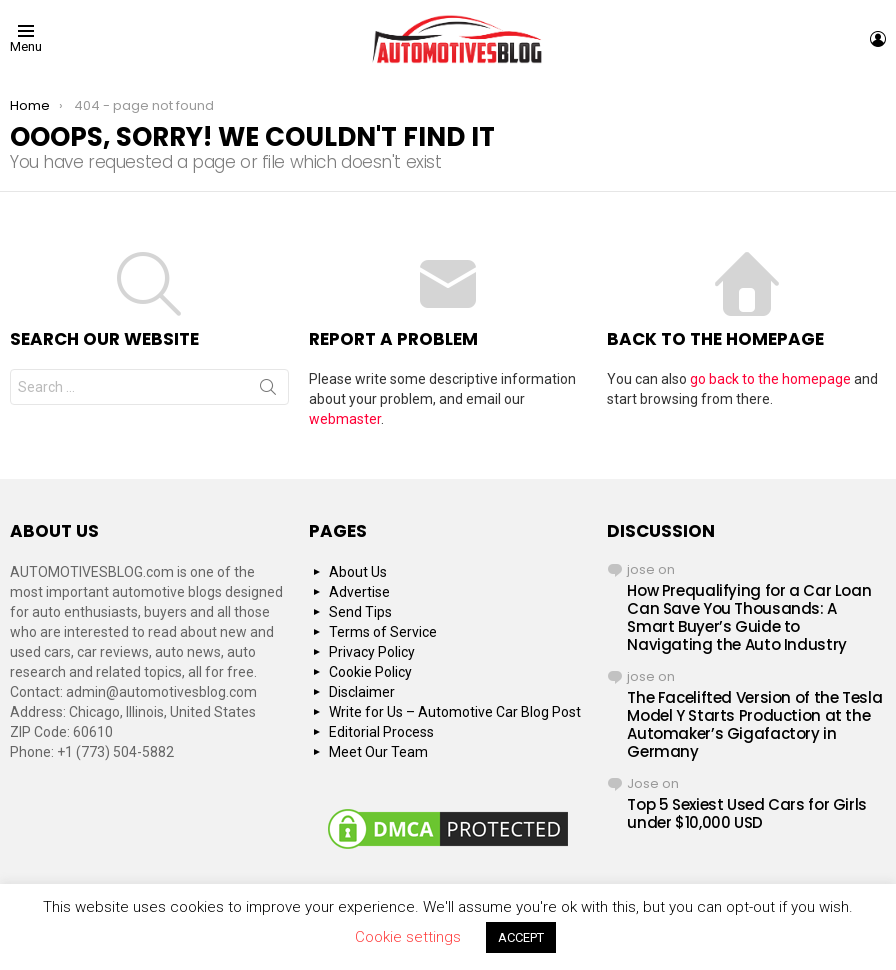 The width and height of the screenshot is (896, 970). Describe the element at coordinates (370, 672) in the screenshot. I see `Cookie Policy` at that location.